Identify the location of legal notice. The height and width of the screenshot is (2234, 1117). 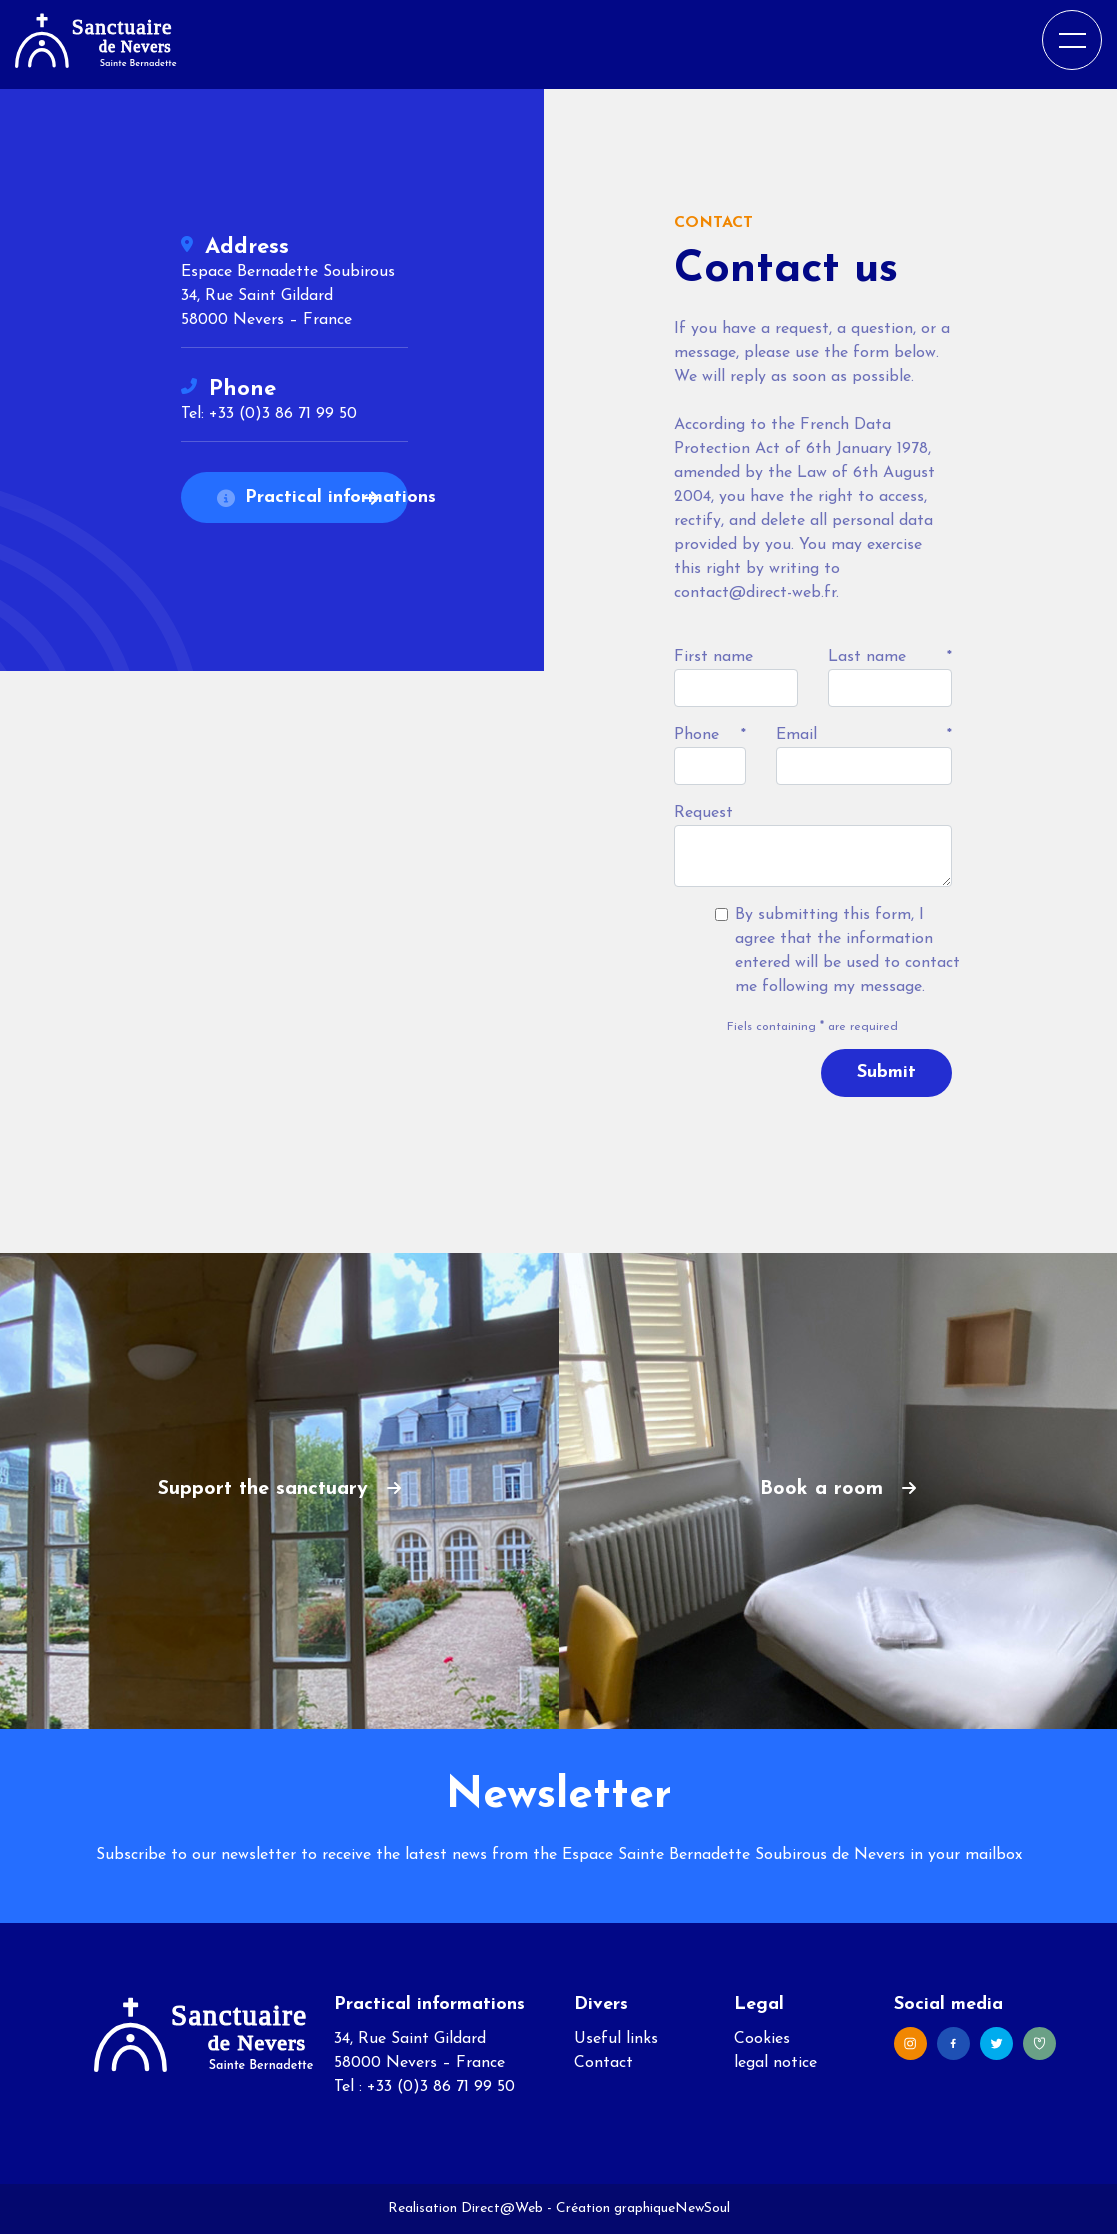
(775, 2063).